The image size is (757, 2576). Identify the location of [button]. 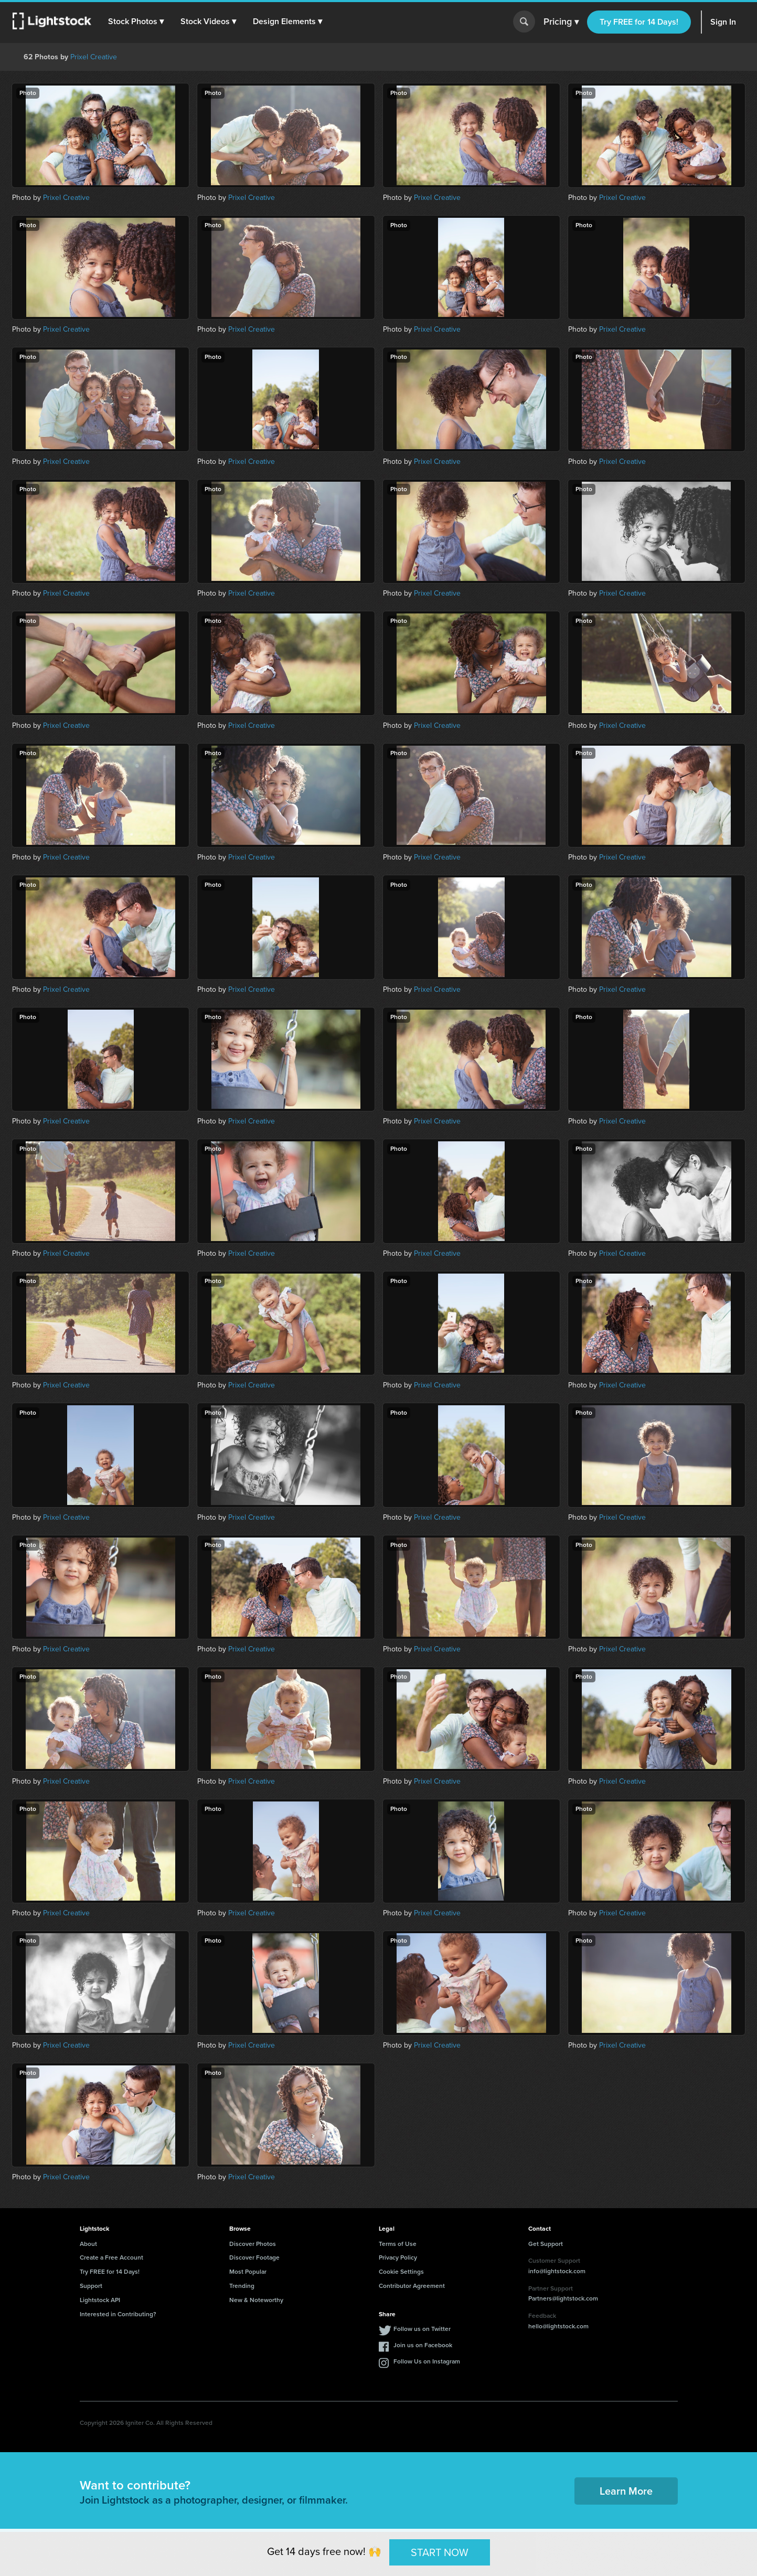
(136, 21).